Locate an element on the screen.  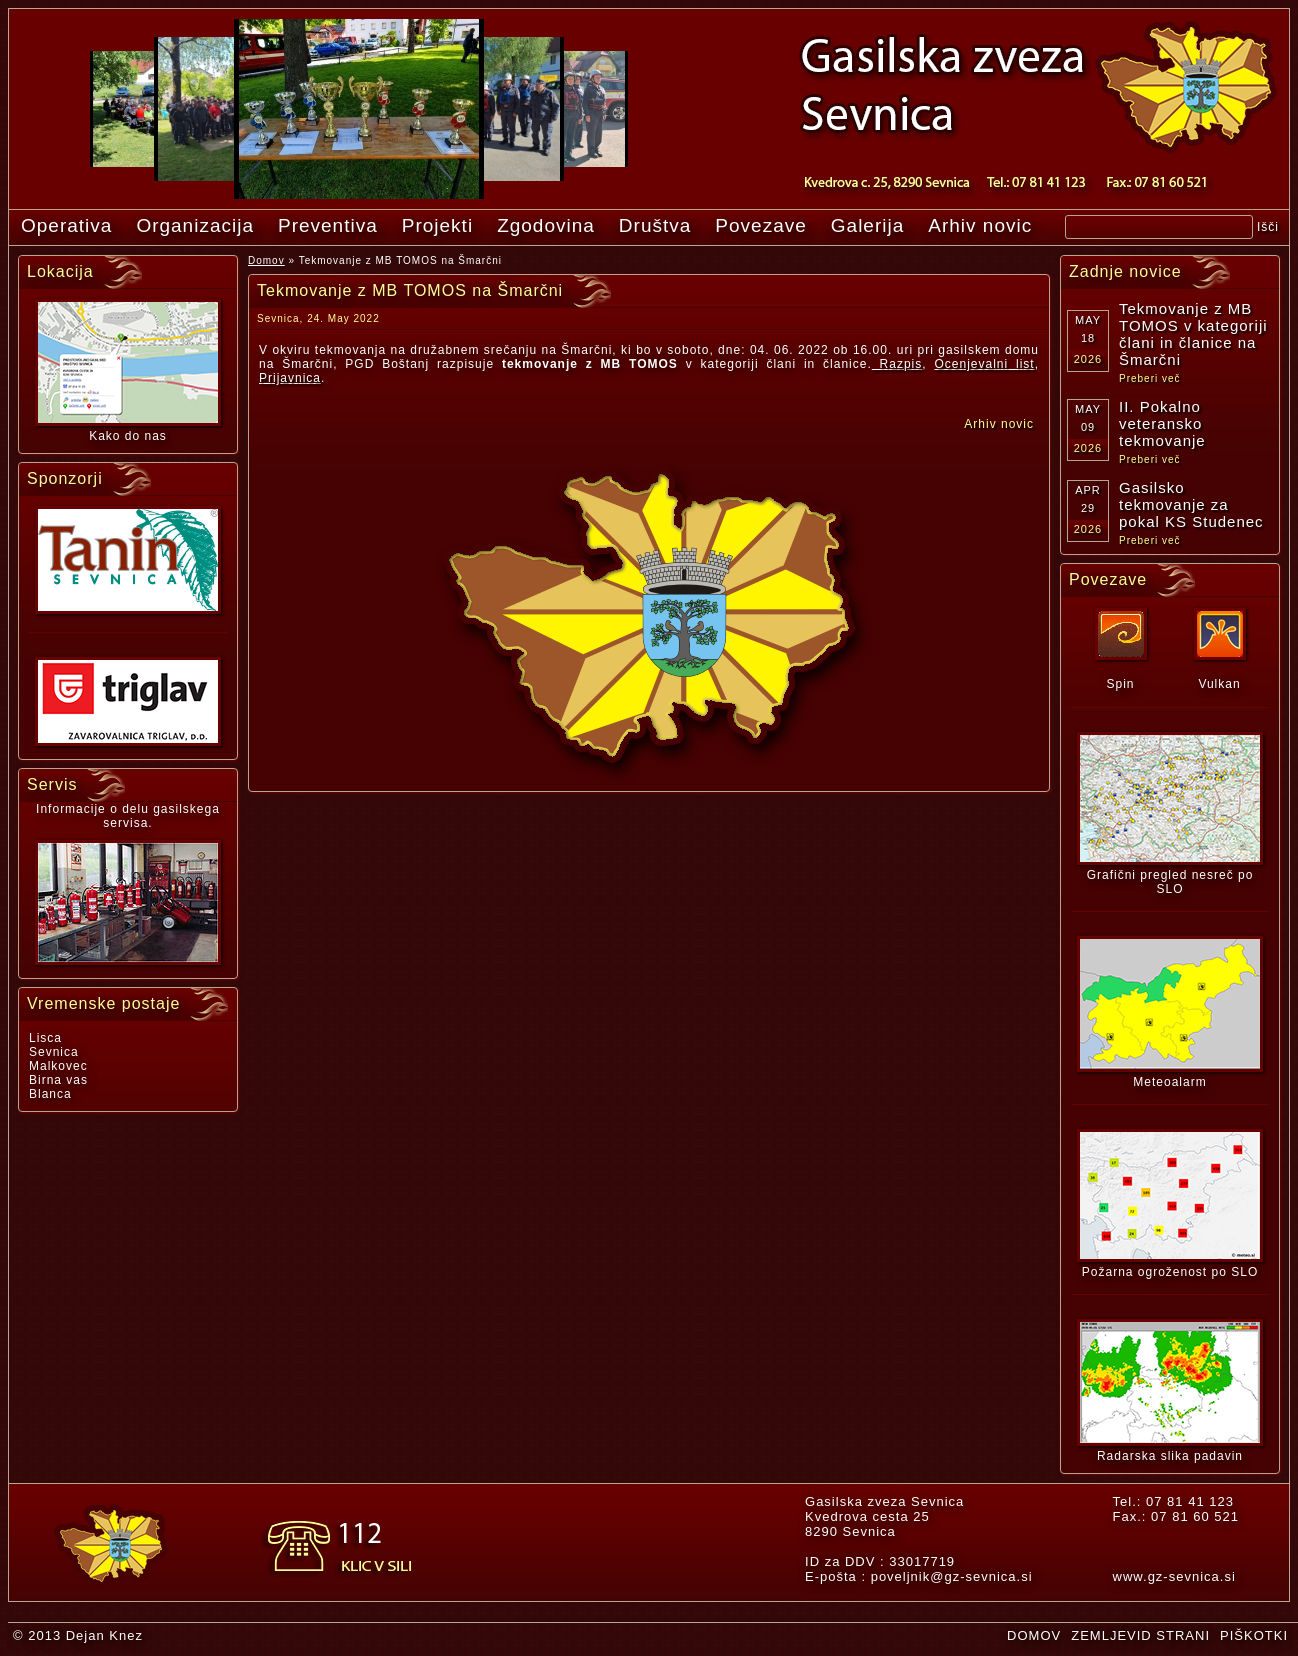
Operativa is located at coordinates (66, 225).